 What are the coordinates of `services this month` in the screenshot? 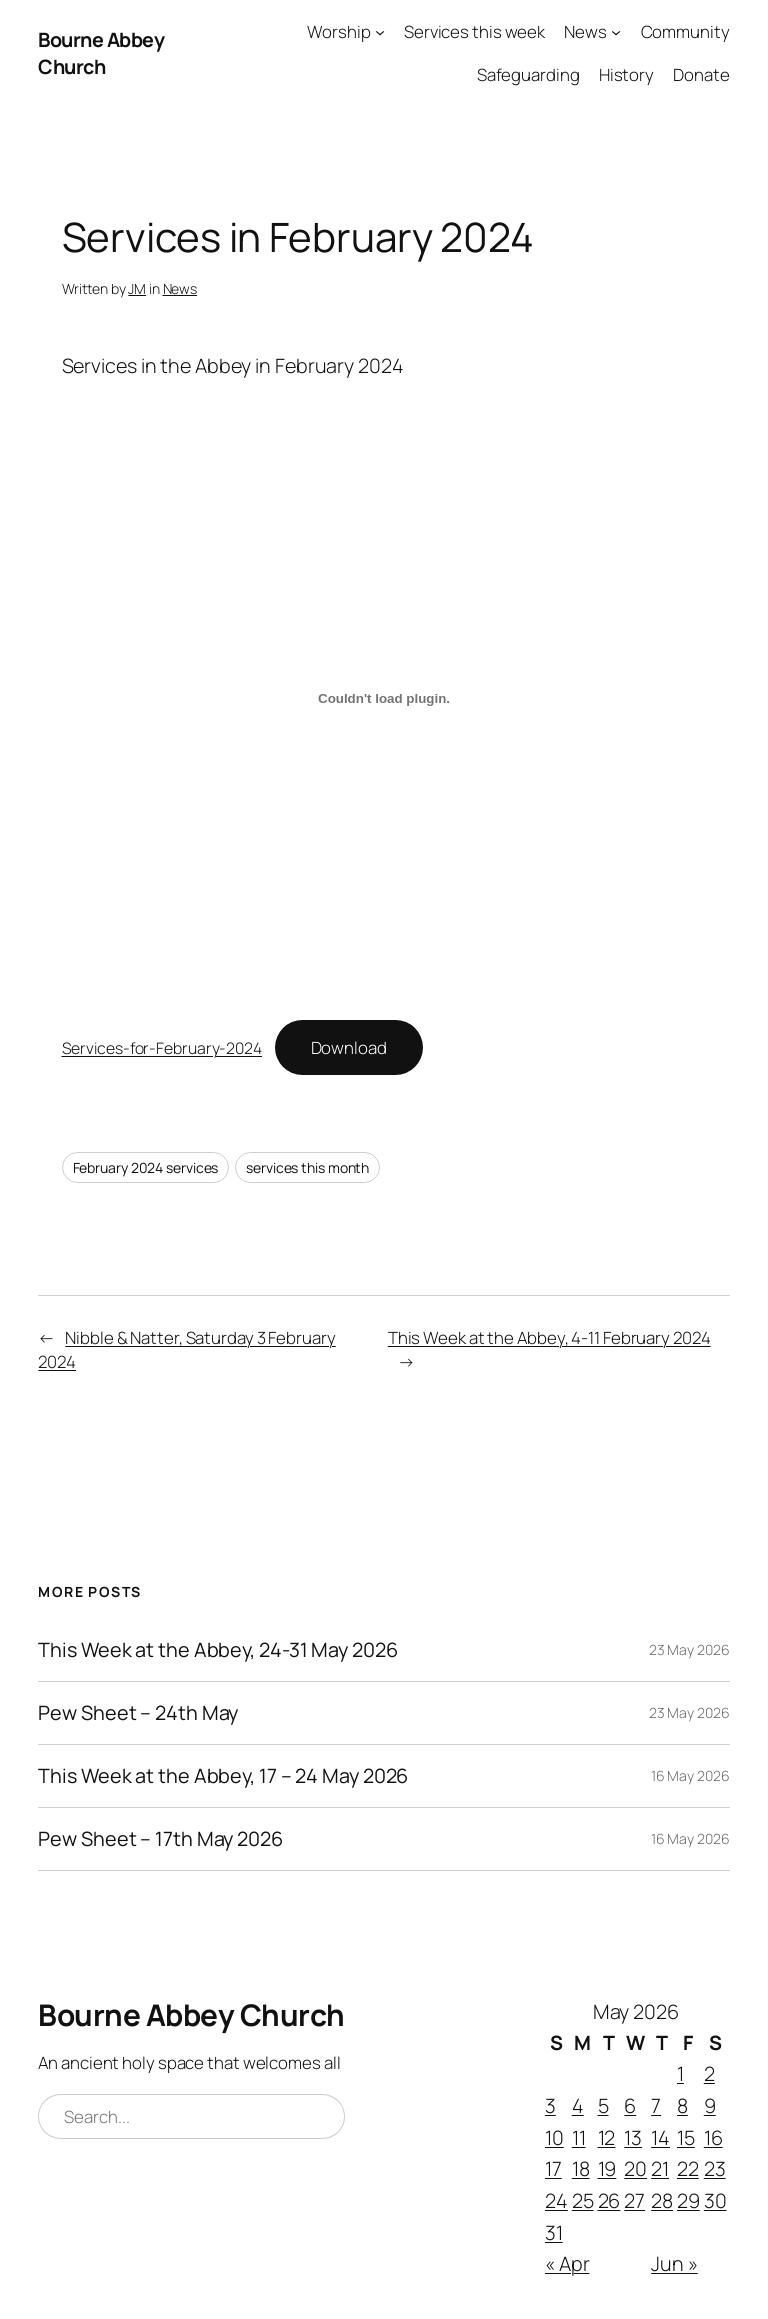 It's located at (307, 1167).